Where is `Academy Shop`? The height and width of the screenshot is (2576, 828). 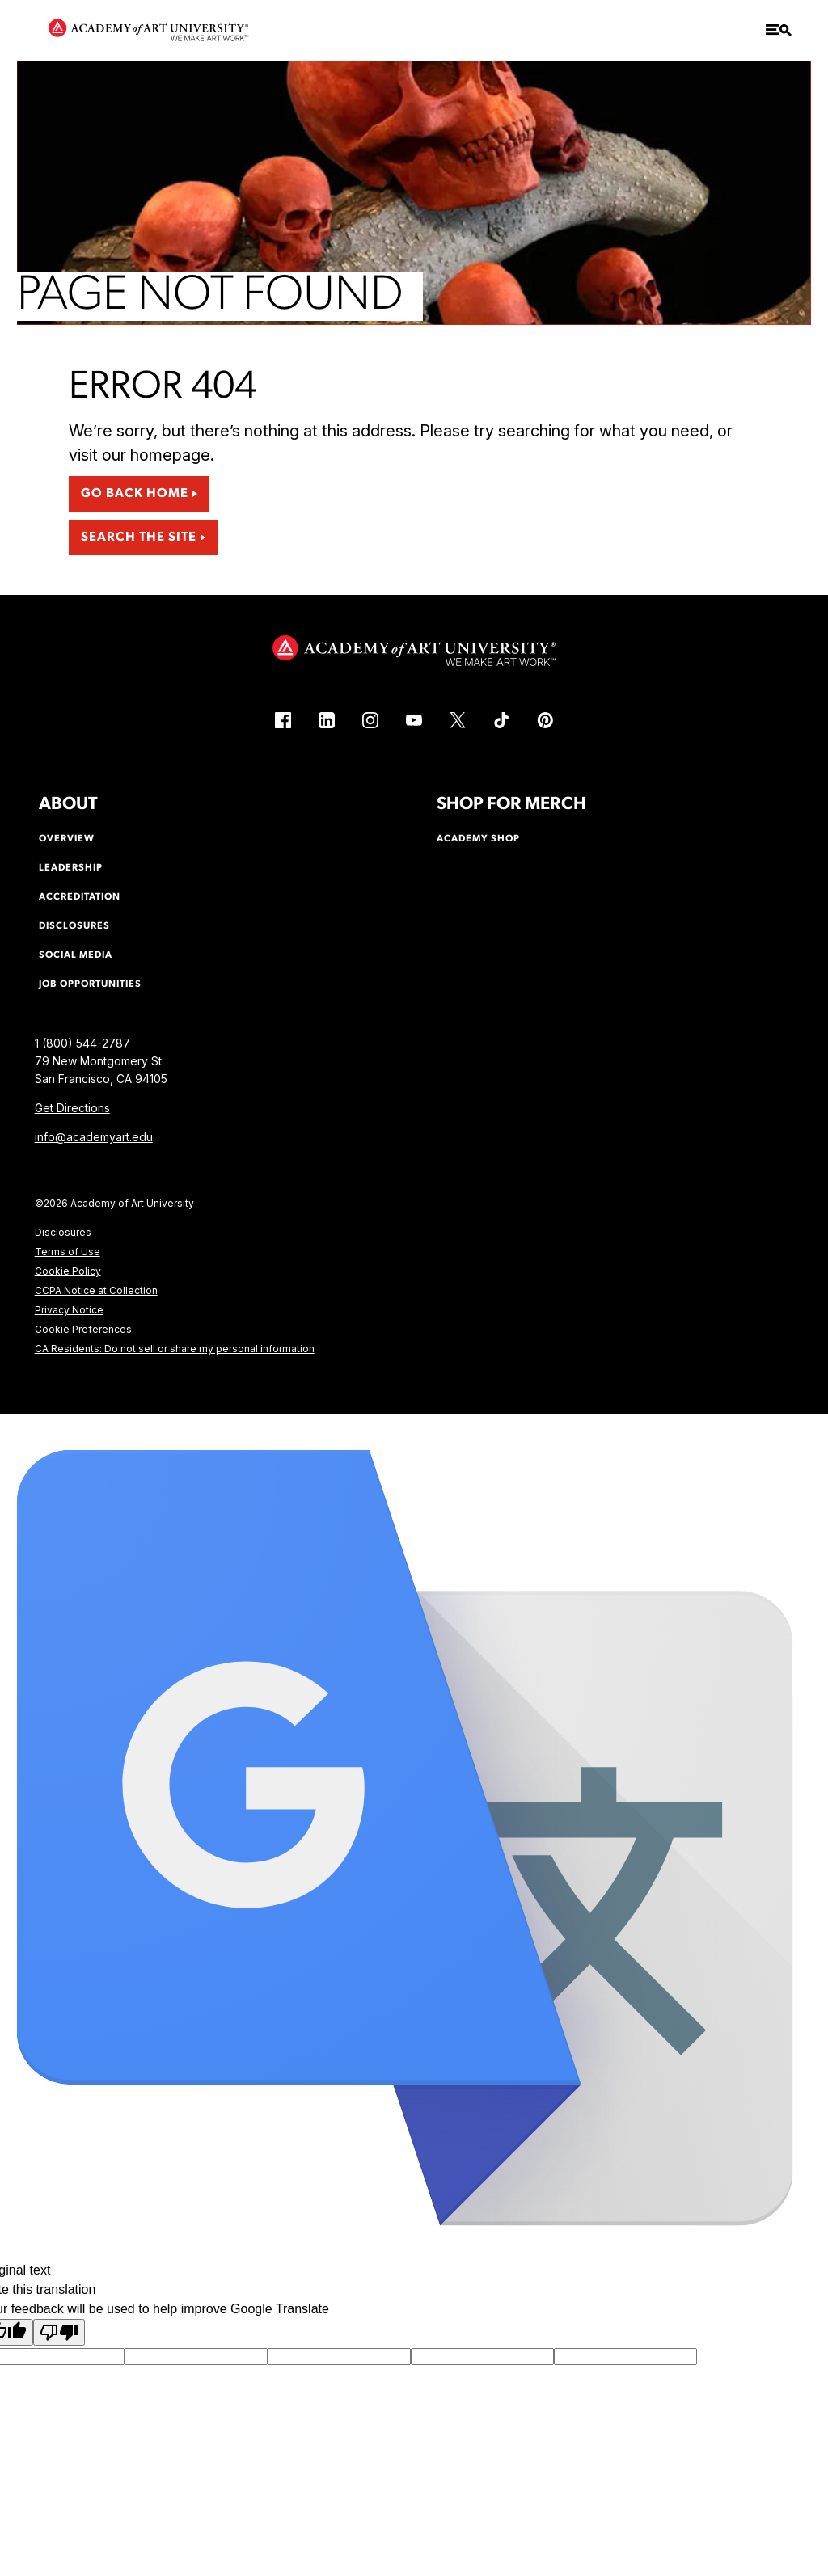
Academy Shop is located at coordinates (478, 839).